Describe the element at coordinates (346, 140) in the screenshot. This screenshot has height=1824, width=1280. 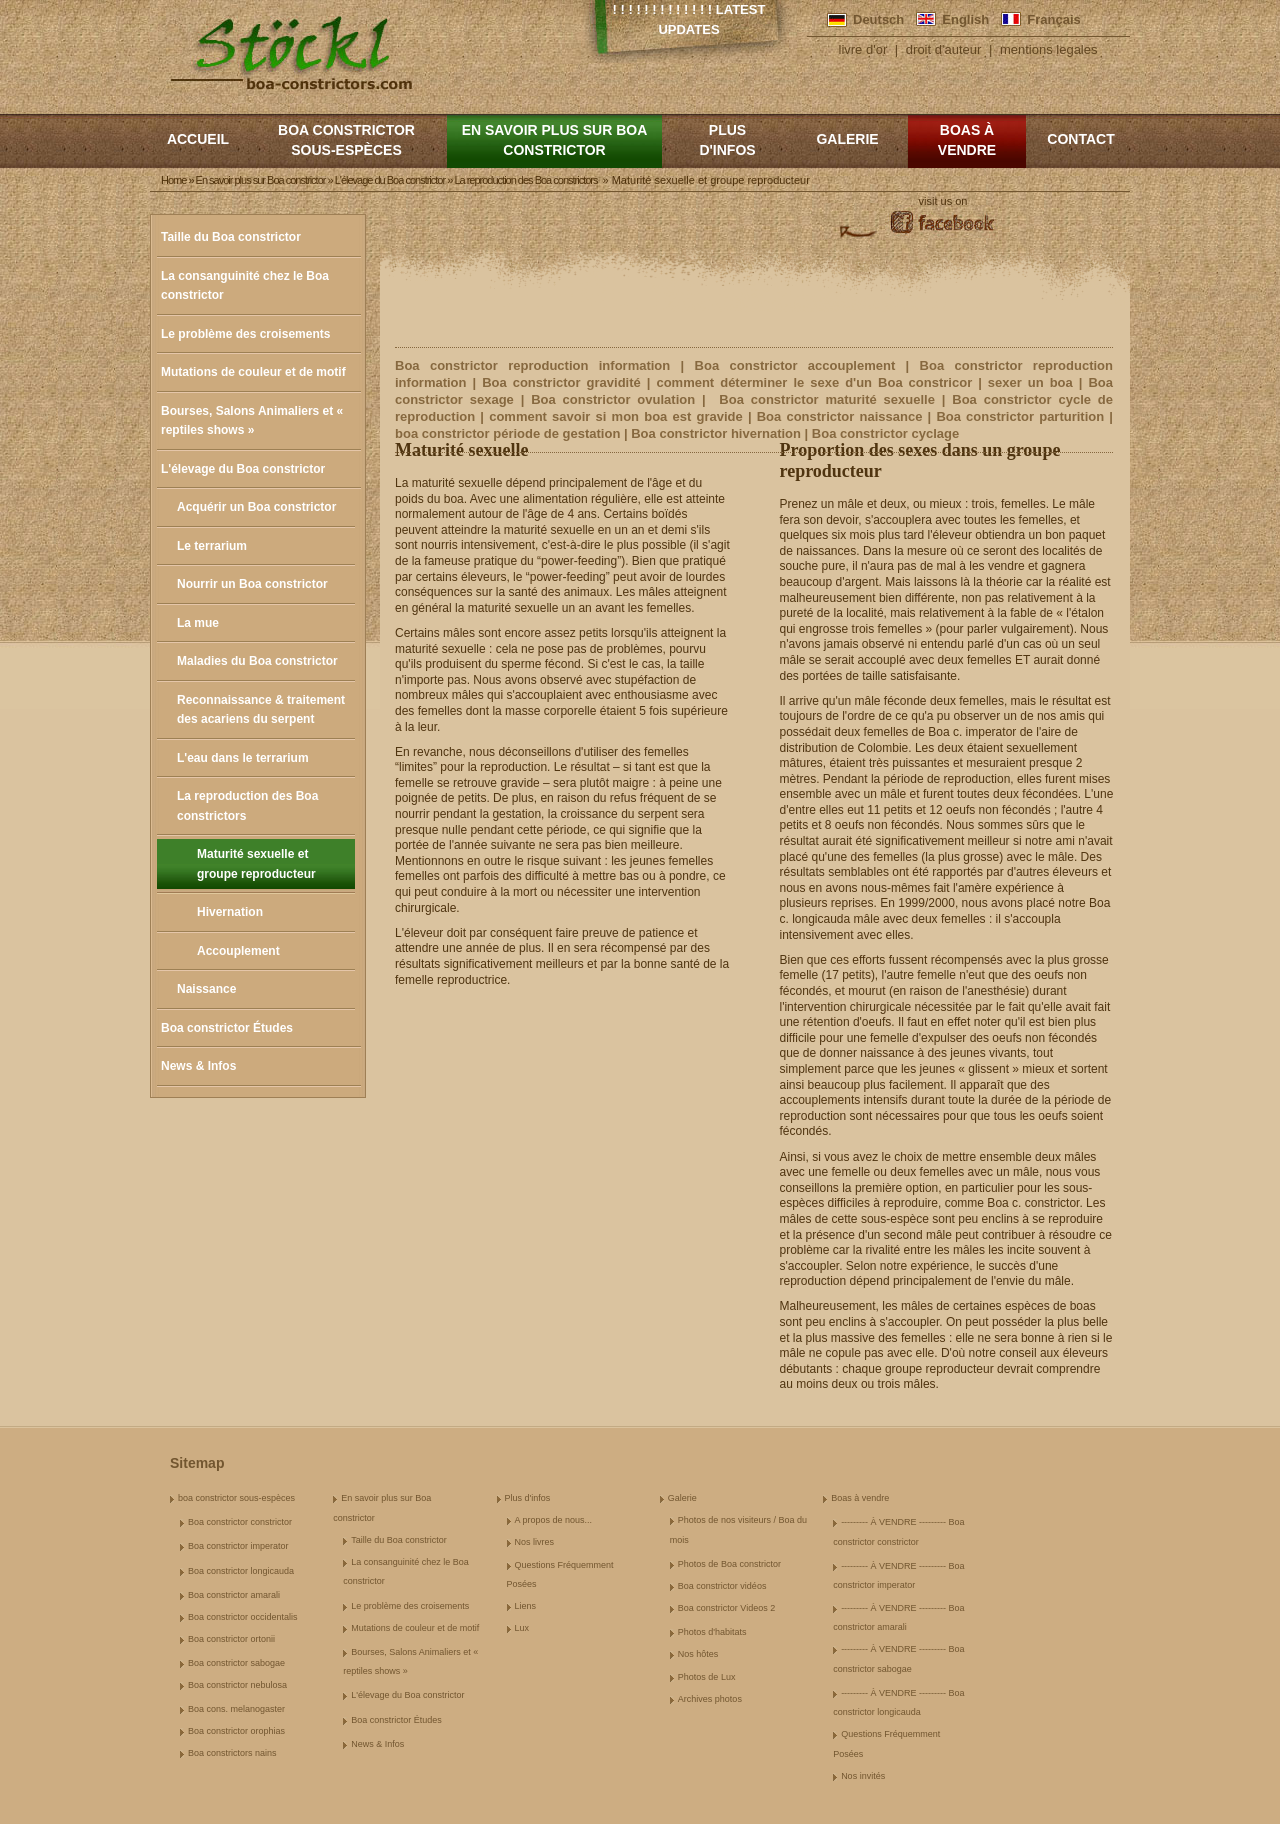
I see `boa constrictor sous-espèces` at that location.